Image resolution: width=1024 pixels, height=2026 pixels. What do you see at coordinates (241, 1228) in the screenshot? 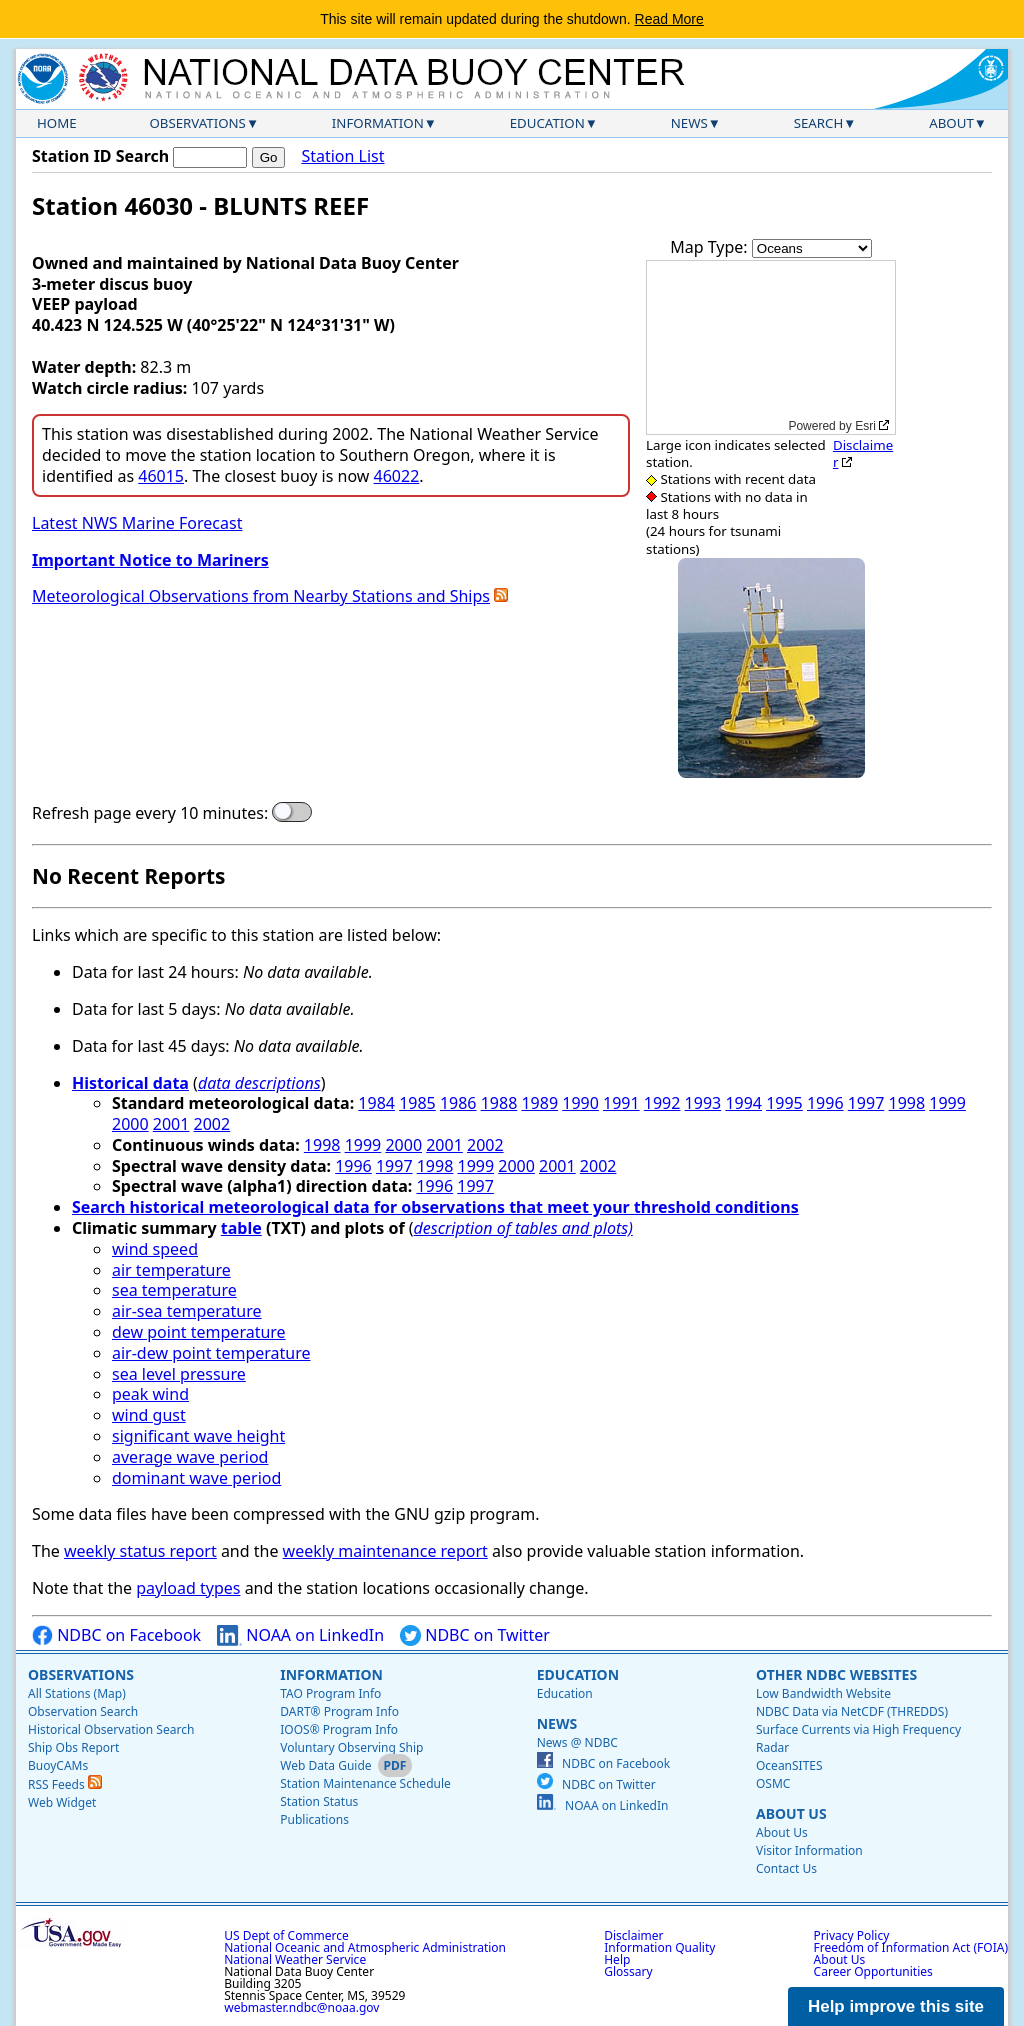
I see `table` at bounding box center [241, 1228].